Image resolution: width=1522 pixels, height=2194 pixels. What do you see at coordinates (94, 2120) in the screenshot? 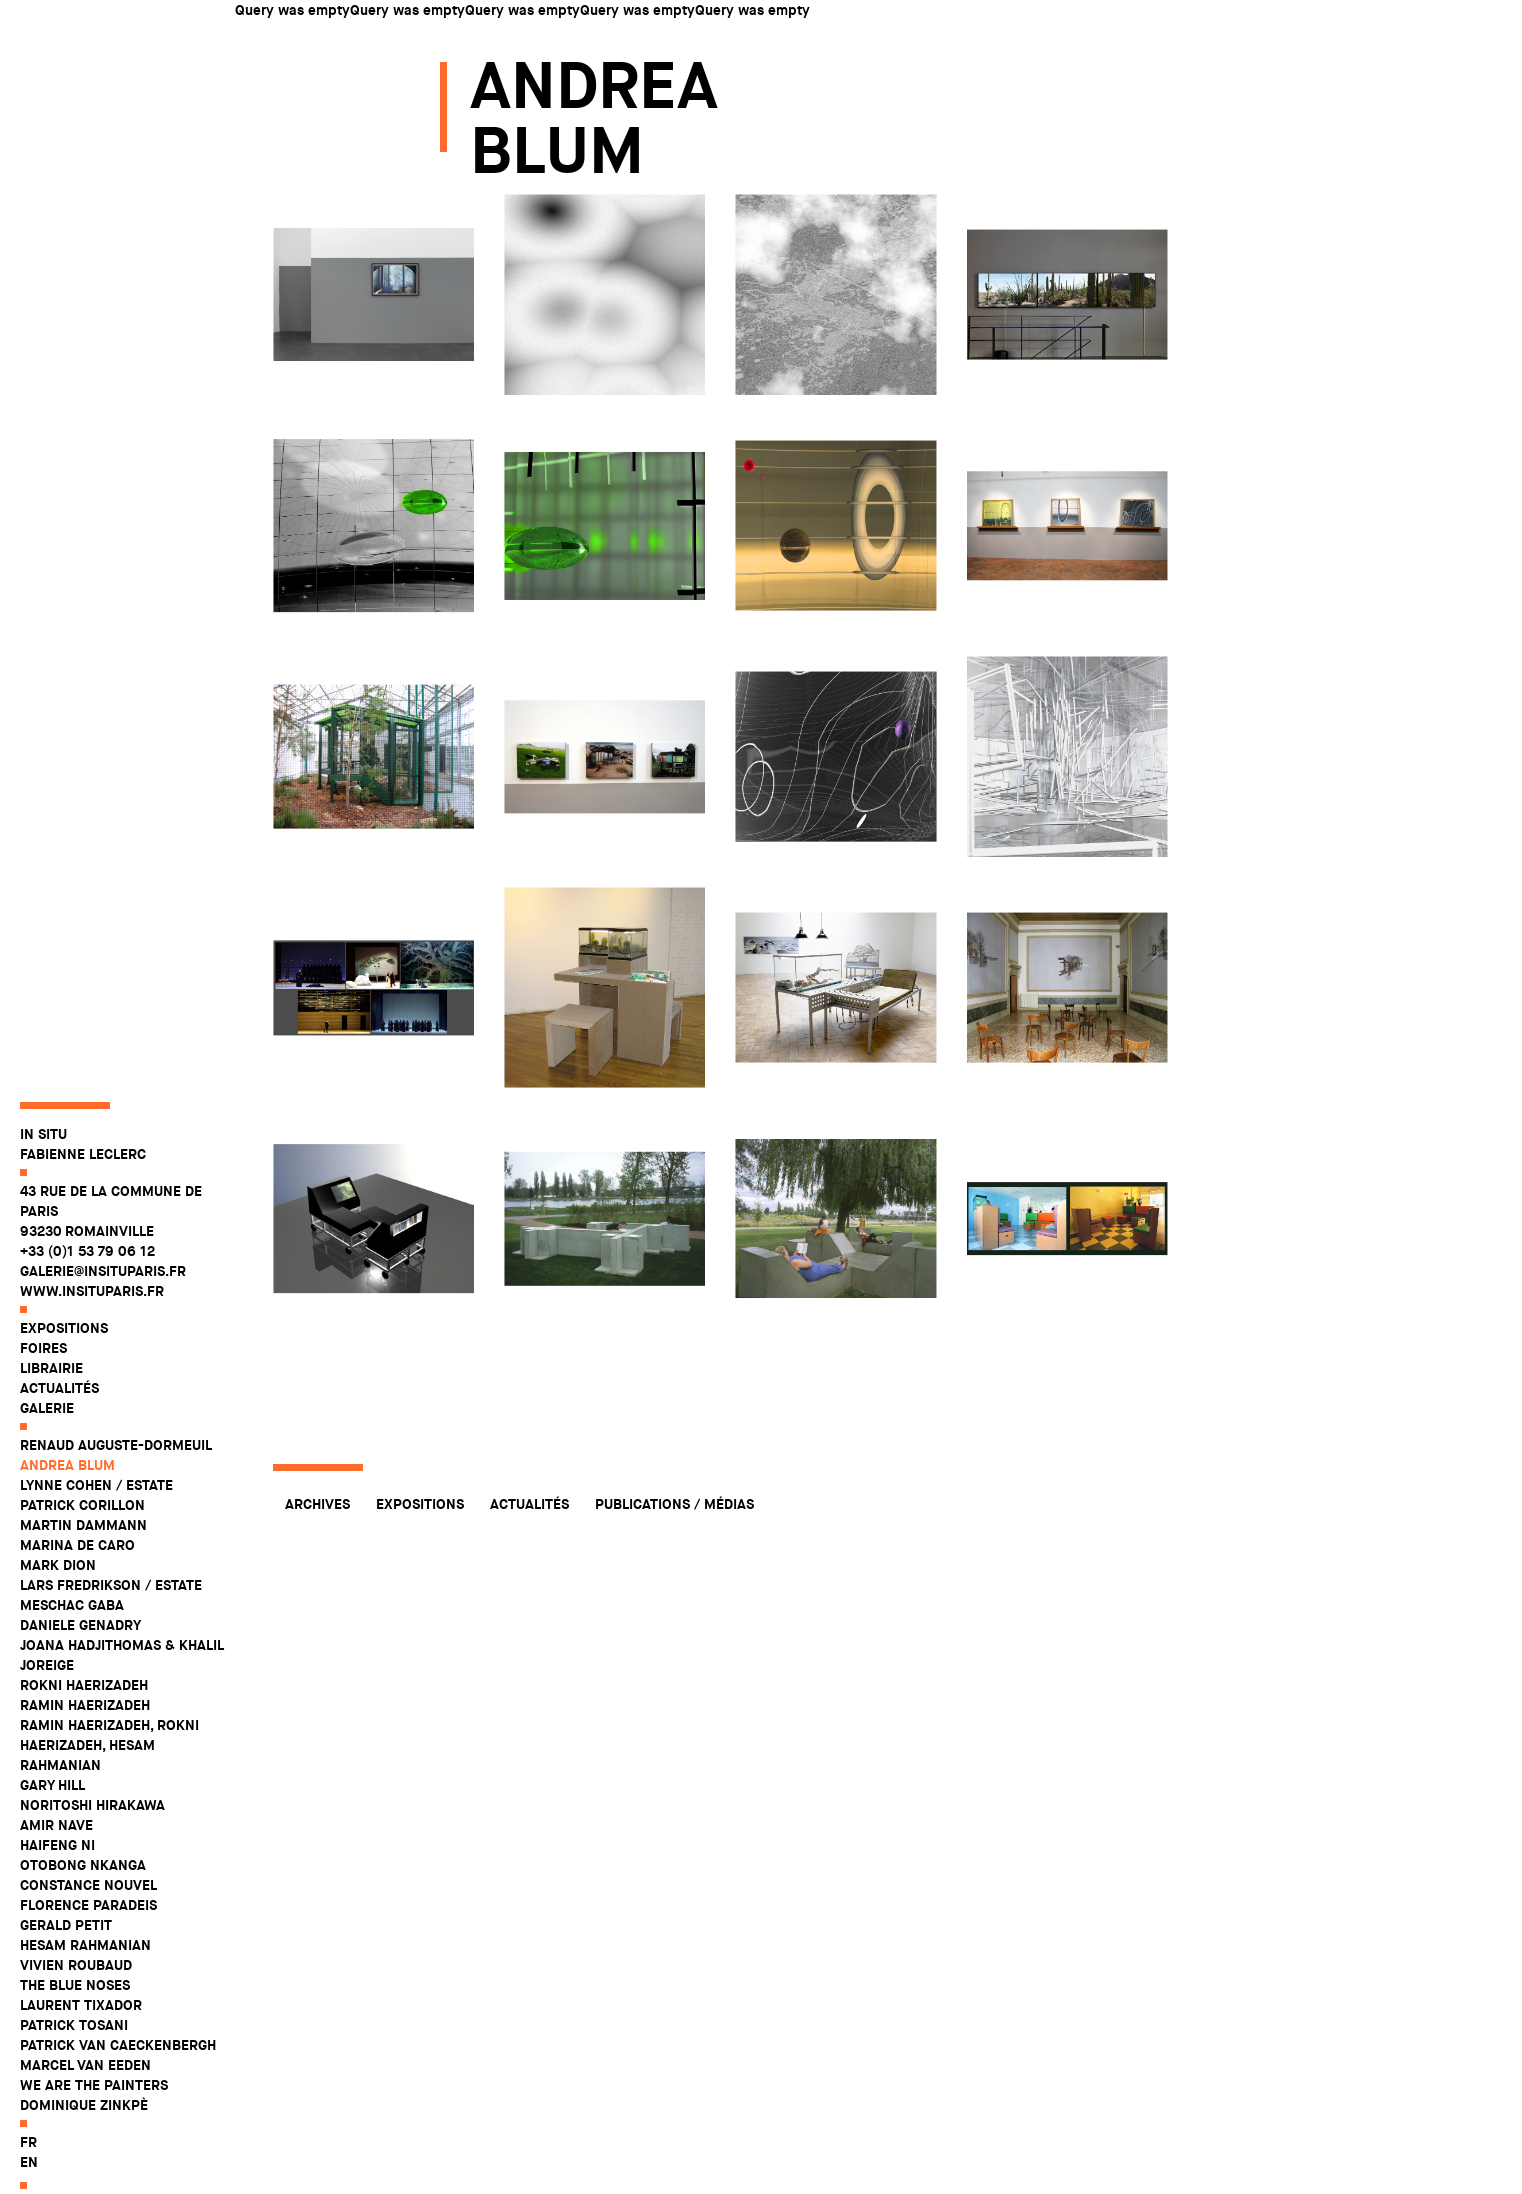
I see `WE ARE THE PAINTERS` at bounding box center [94, 2120].